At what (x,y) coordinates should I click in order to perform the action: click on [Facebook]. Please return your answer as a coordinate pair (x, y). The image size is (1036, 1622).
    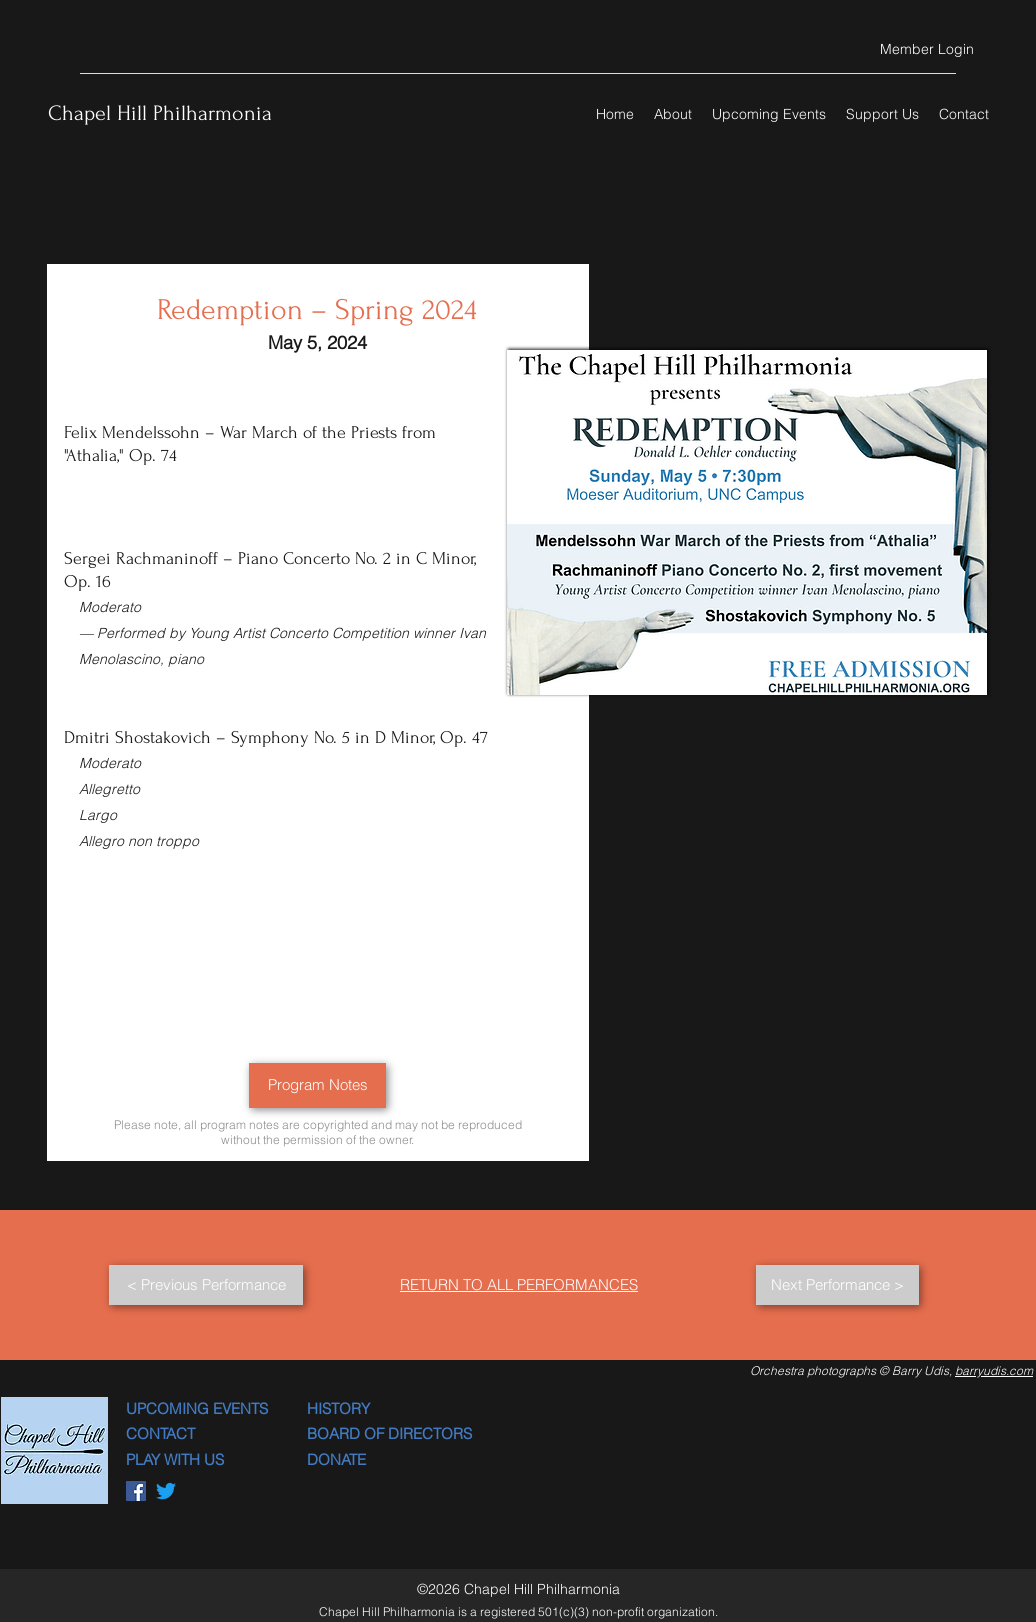
    Looking at the image, I should click on (136, 1491).